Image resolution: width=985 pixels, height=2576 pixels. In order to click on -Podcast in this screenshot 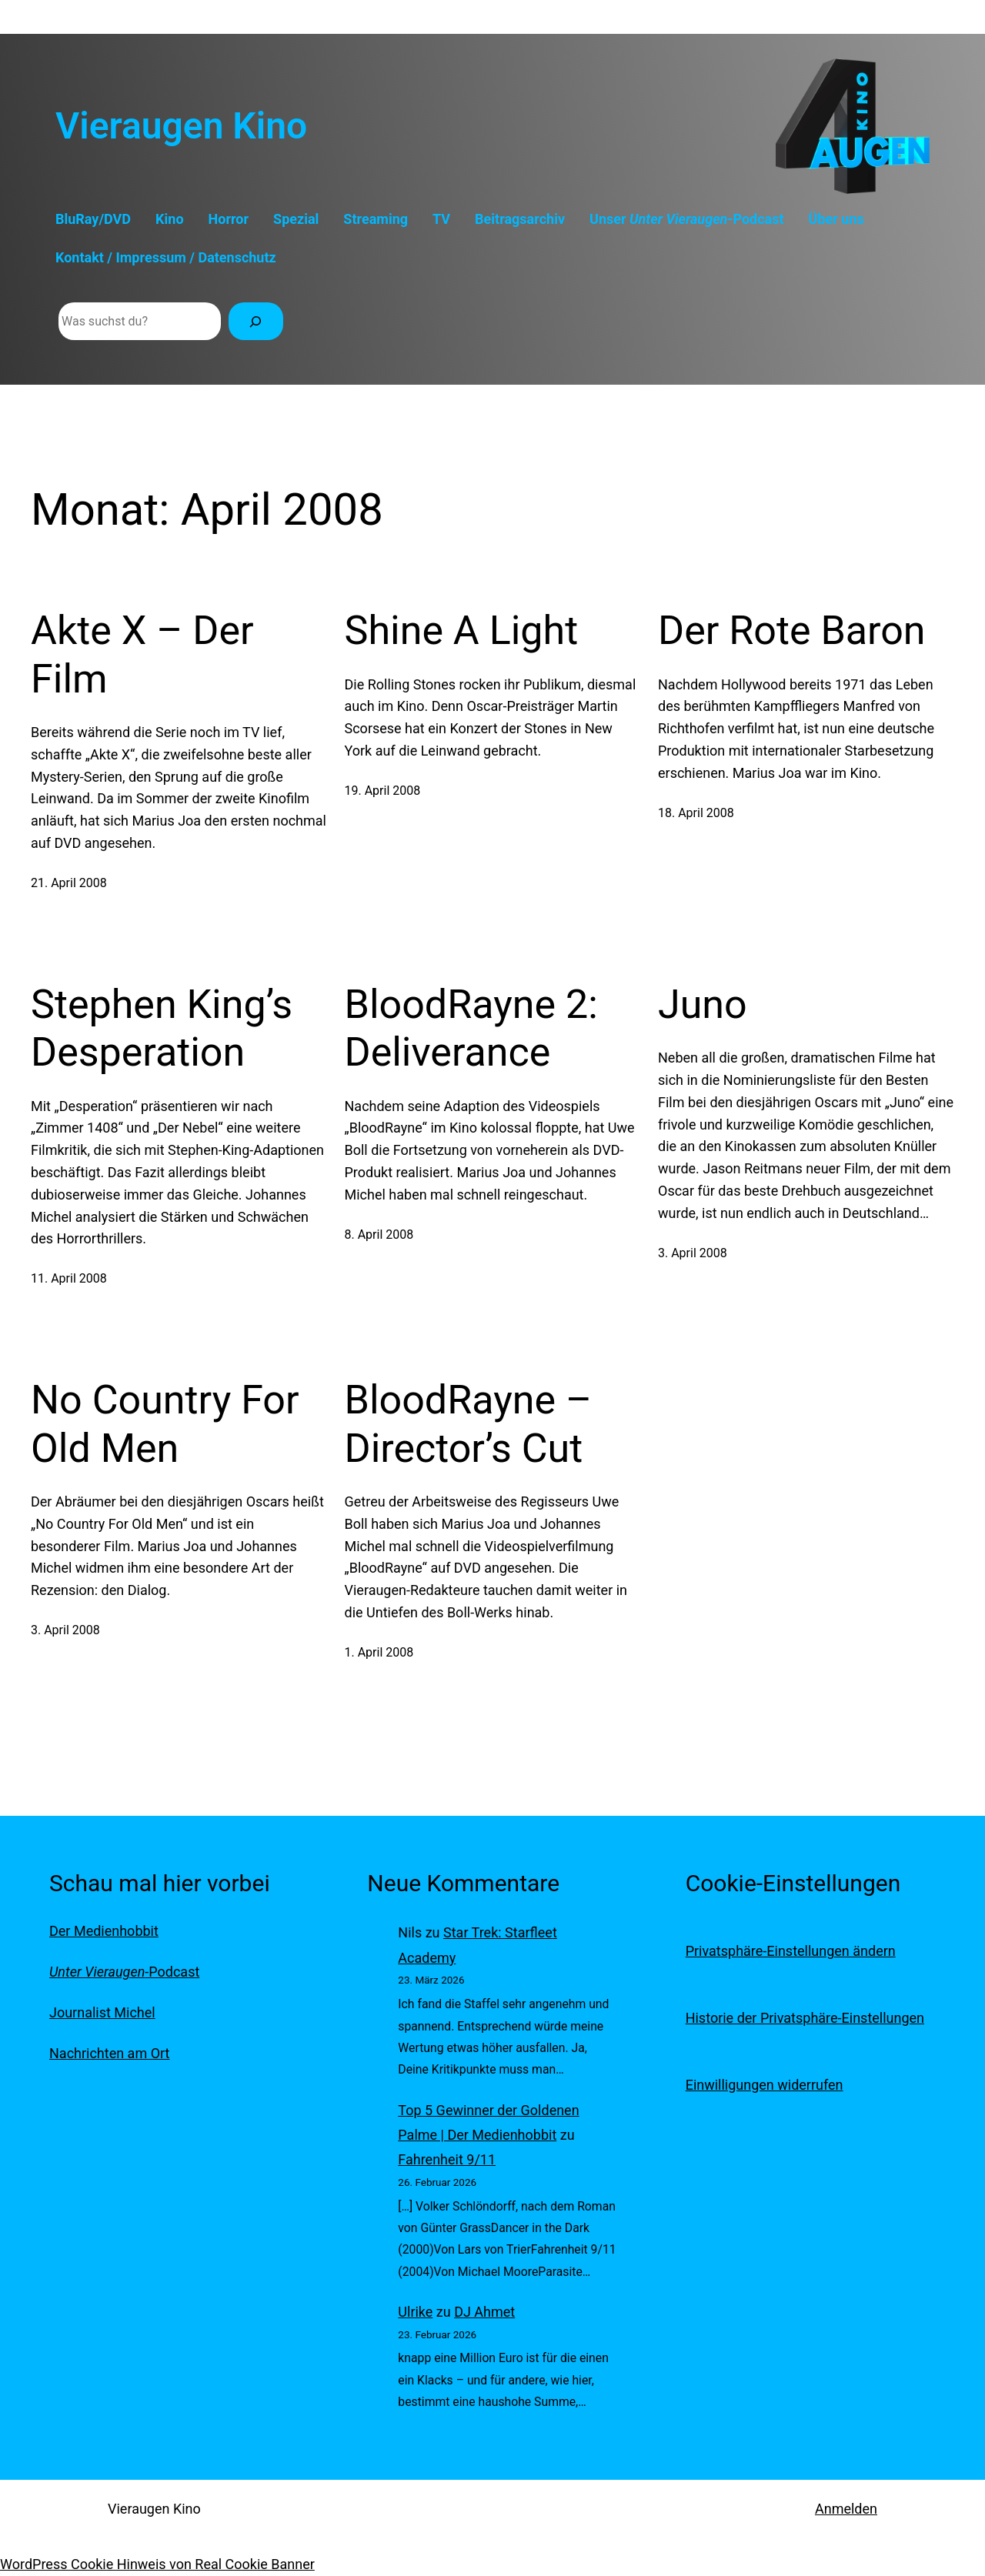, I will do `click(124, 1972)`.